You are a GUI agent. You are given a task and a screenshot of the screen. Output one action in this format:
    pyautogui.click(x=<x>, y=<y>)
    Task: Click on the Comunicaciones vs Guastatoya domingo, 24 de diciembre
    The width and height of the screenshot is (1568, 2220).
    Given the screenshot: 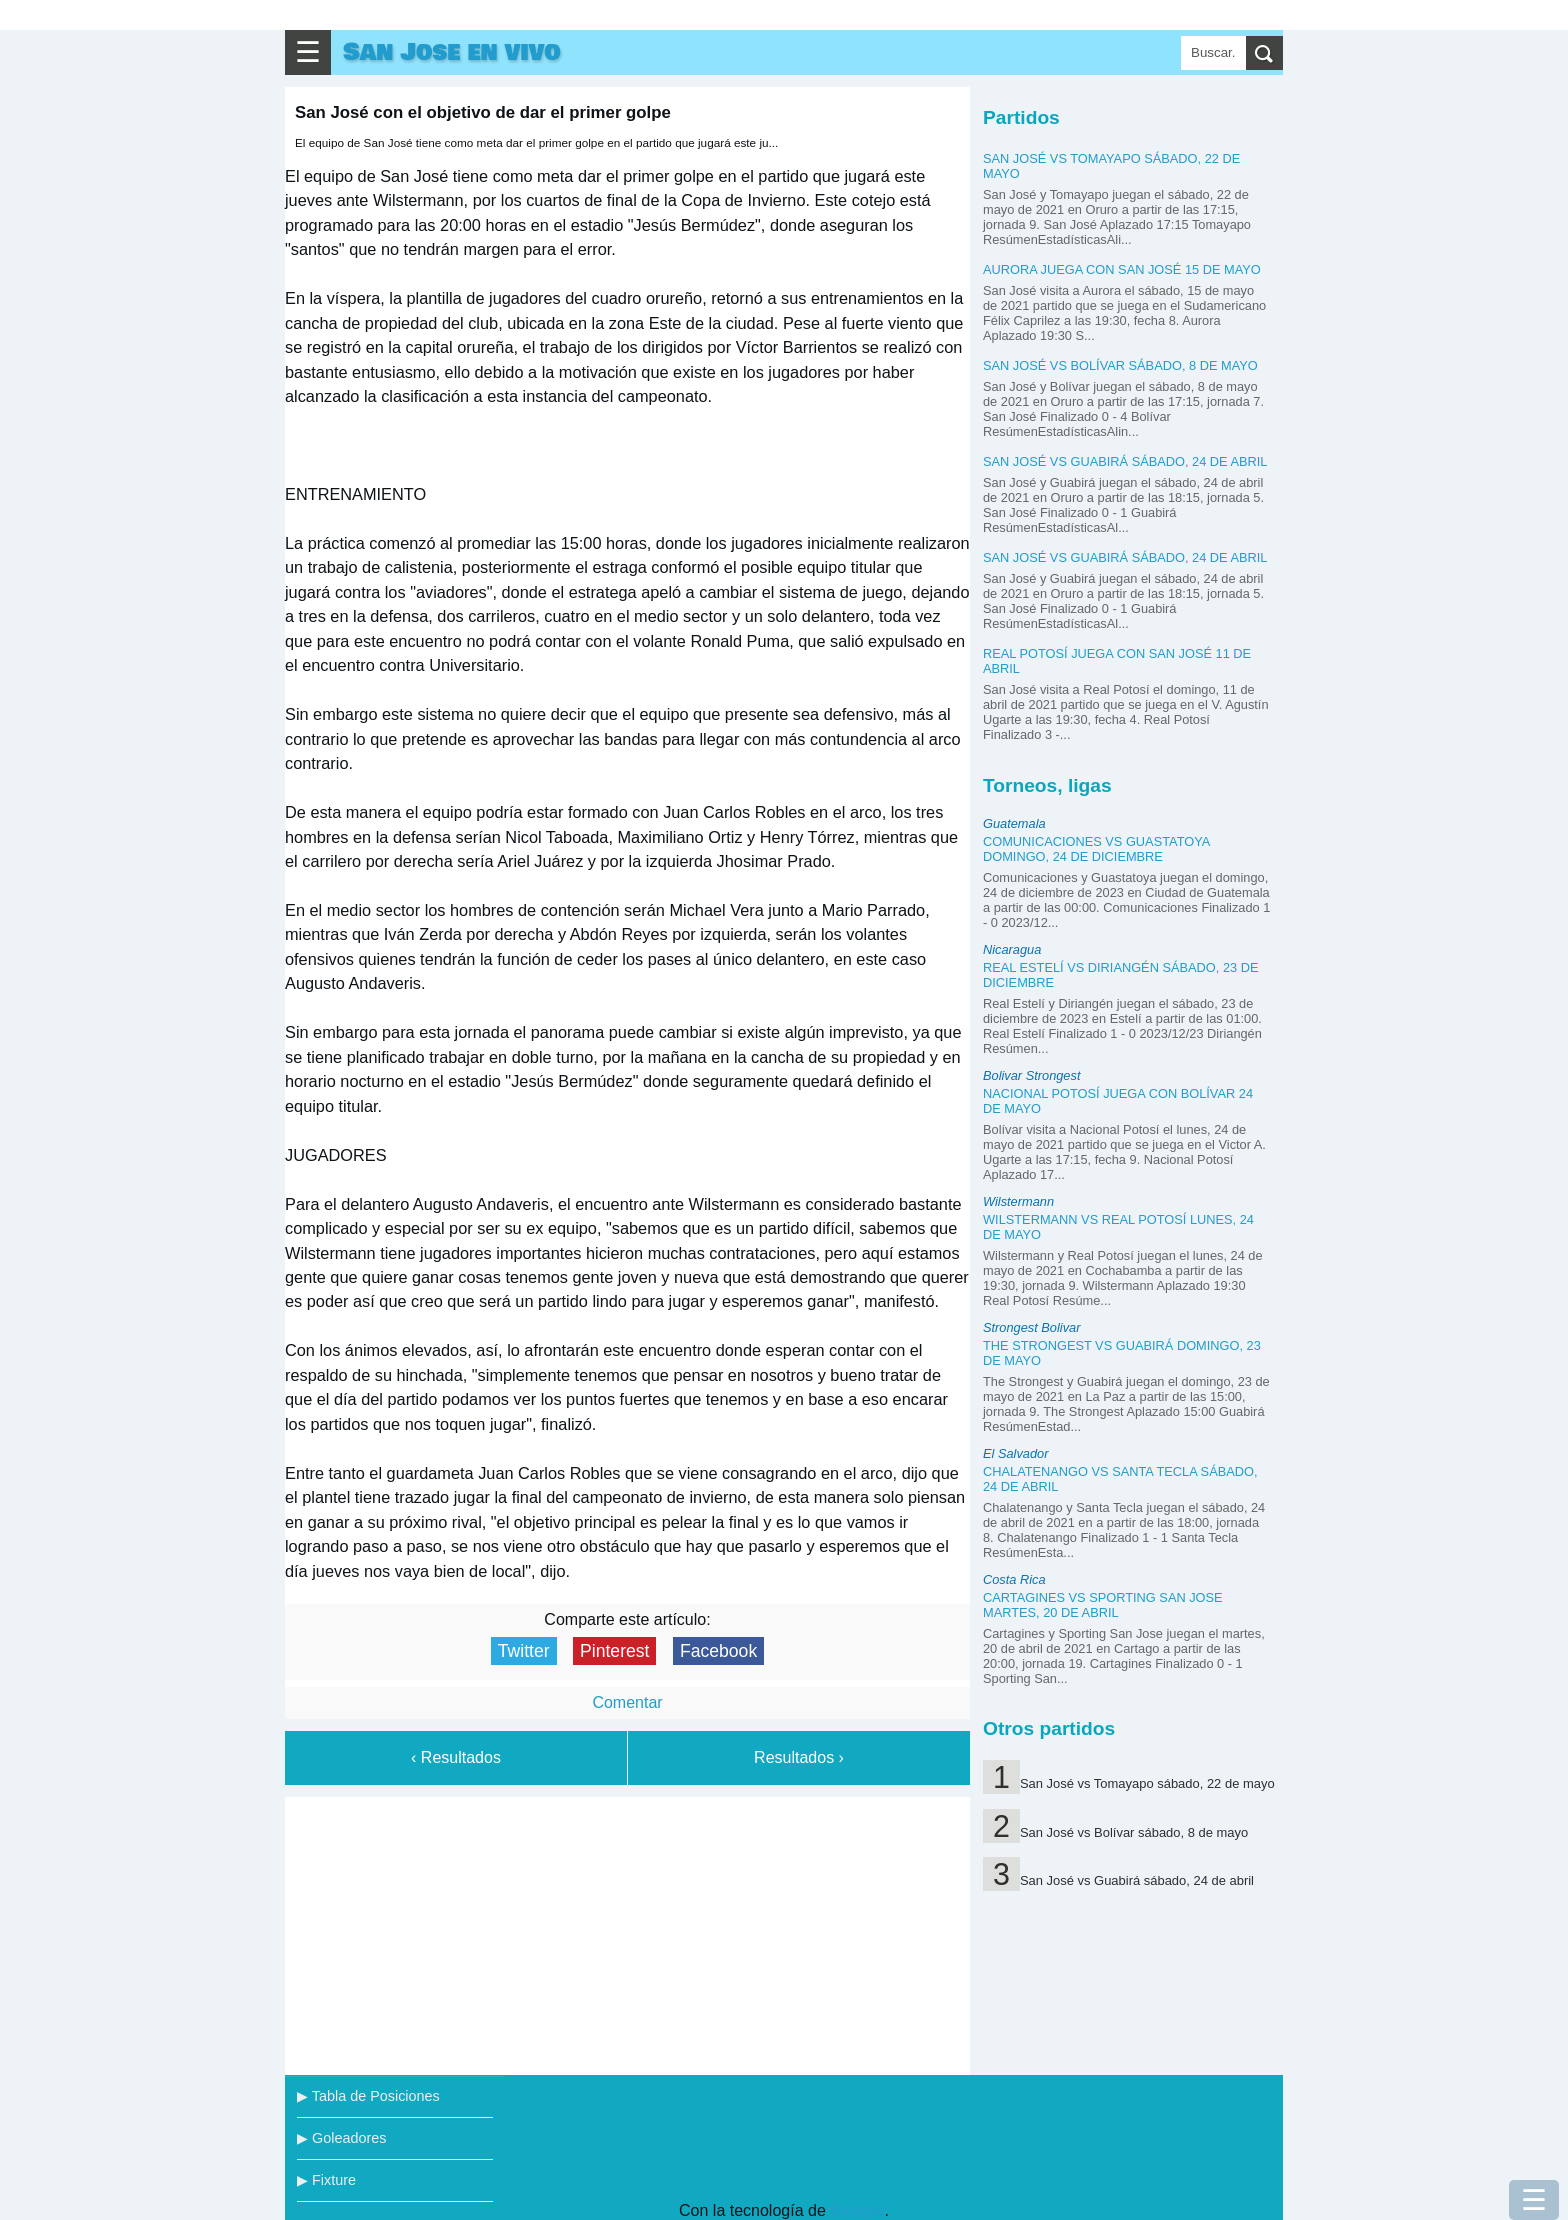 What is the action you would take?
    pyautogui.click(x=1096, y=849)
    